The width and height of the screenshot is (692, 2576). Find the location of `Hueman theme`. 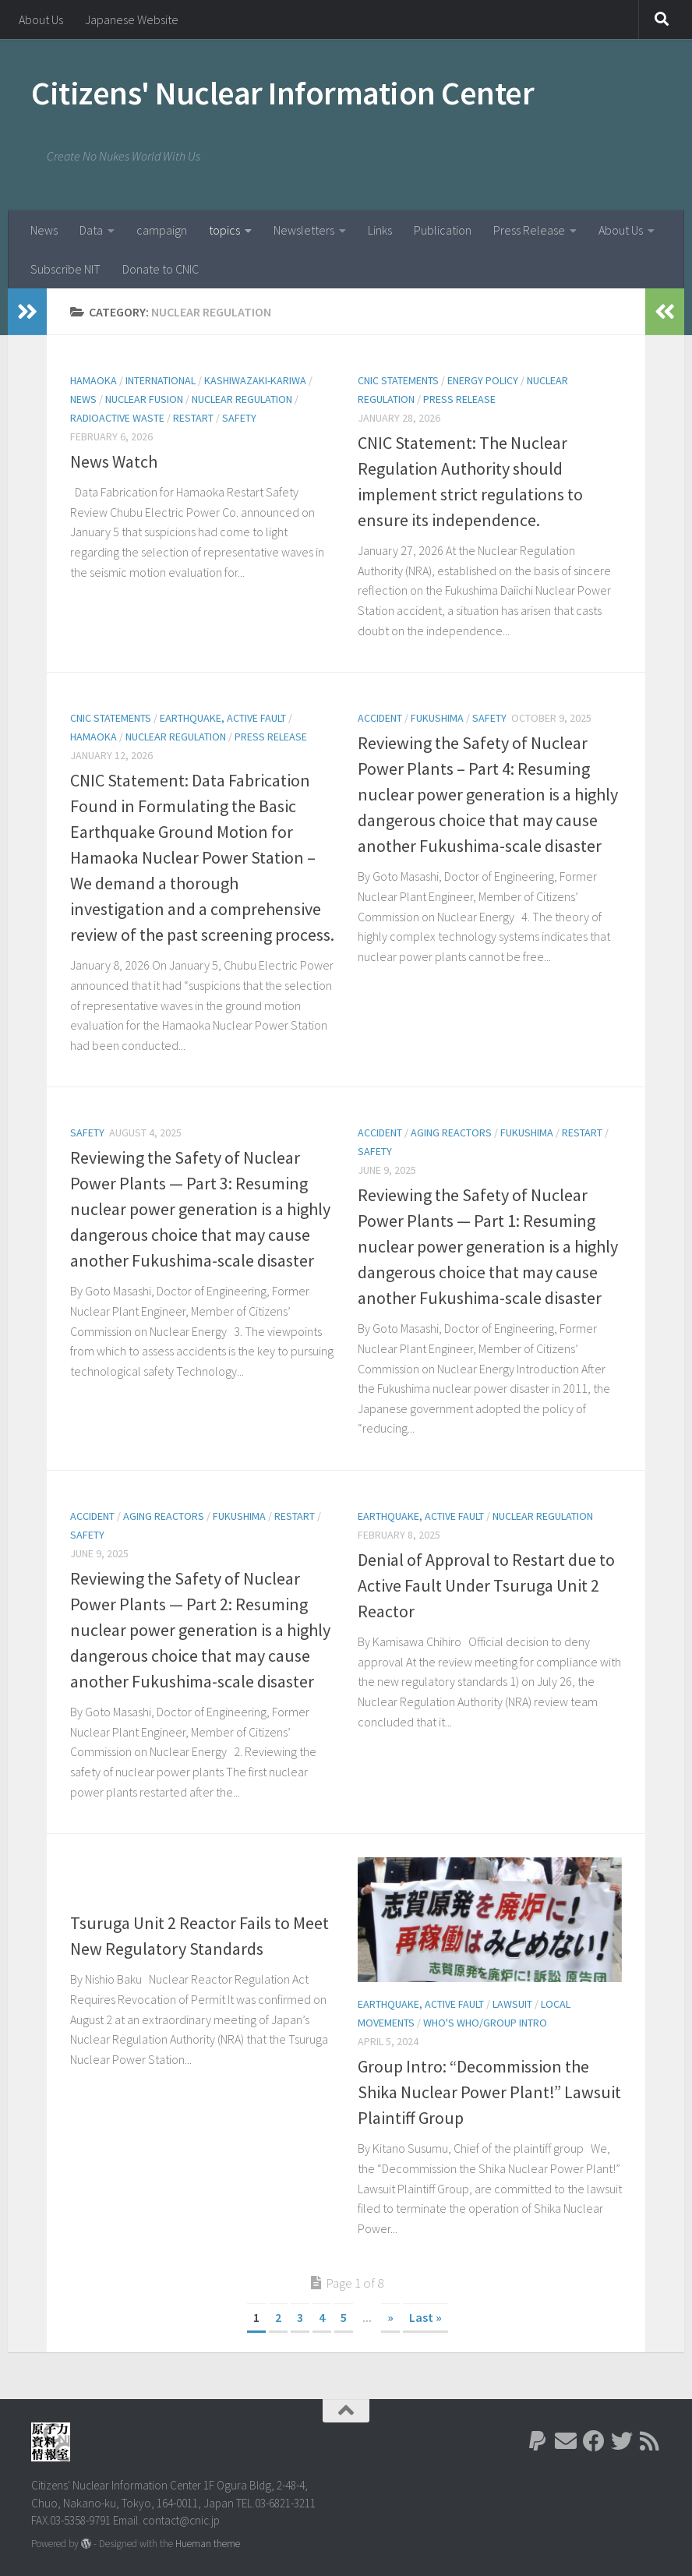

Hueman theme is located at coordinates (207, 2543).